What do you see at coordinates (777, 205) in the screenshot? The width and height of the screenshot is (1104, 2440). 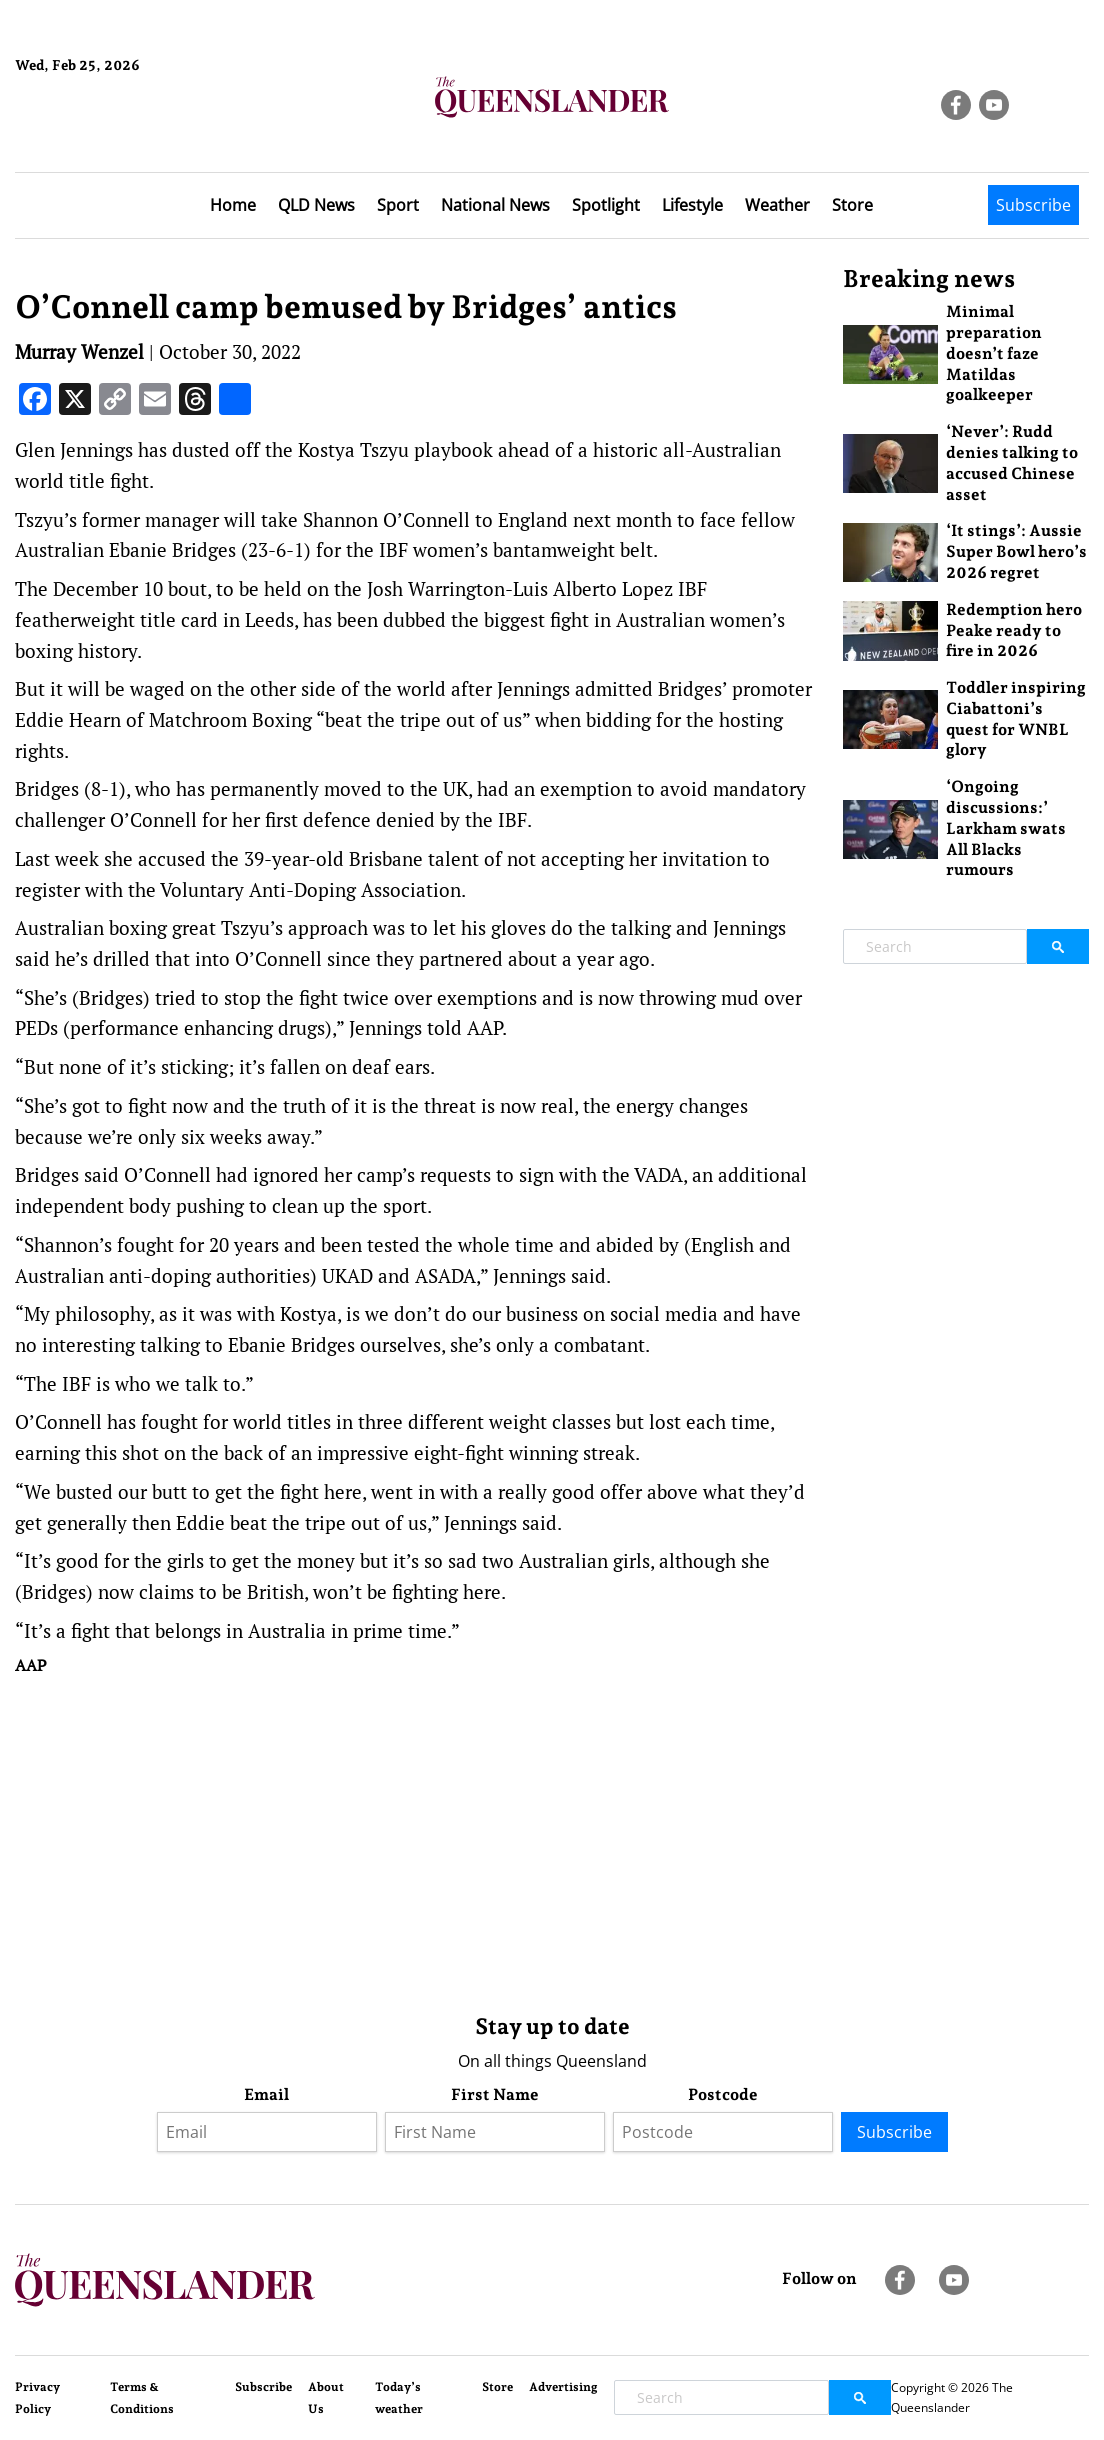 I see `Weather` at bounding box center [777, 205].